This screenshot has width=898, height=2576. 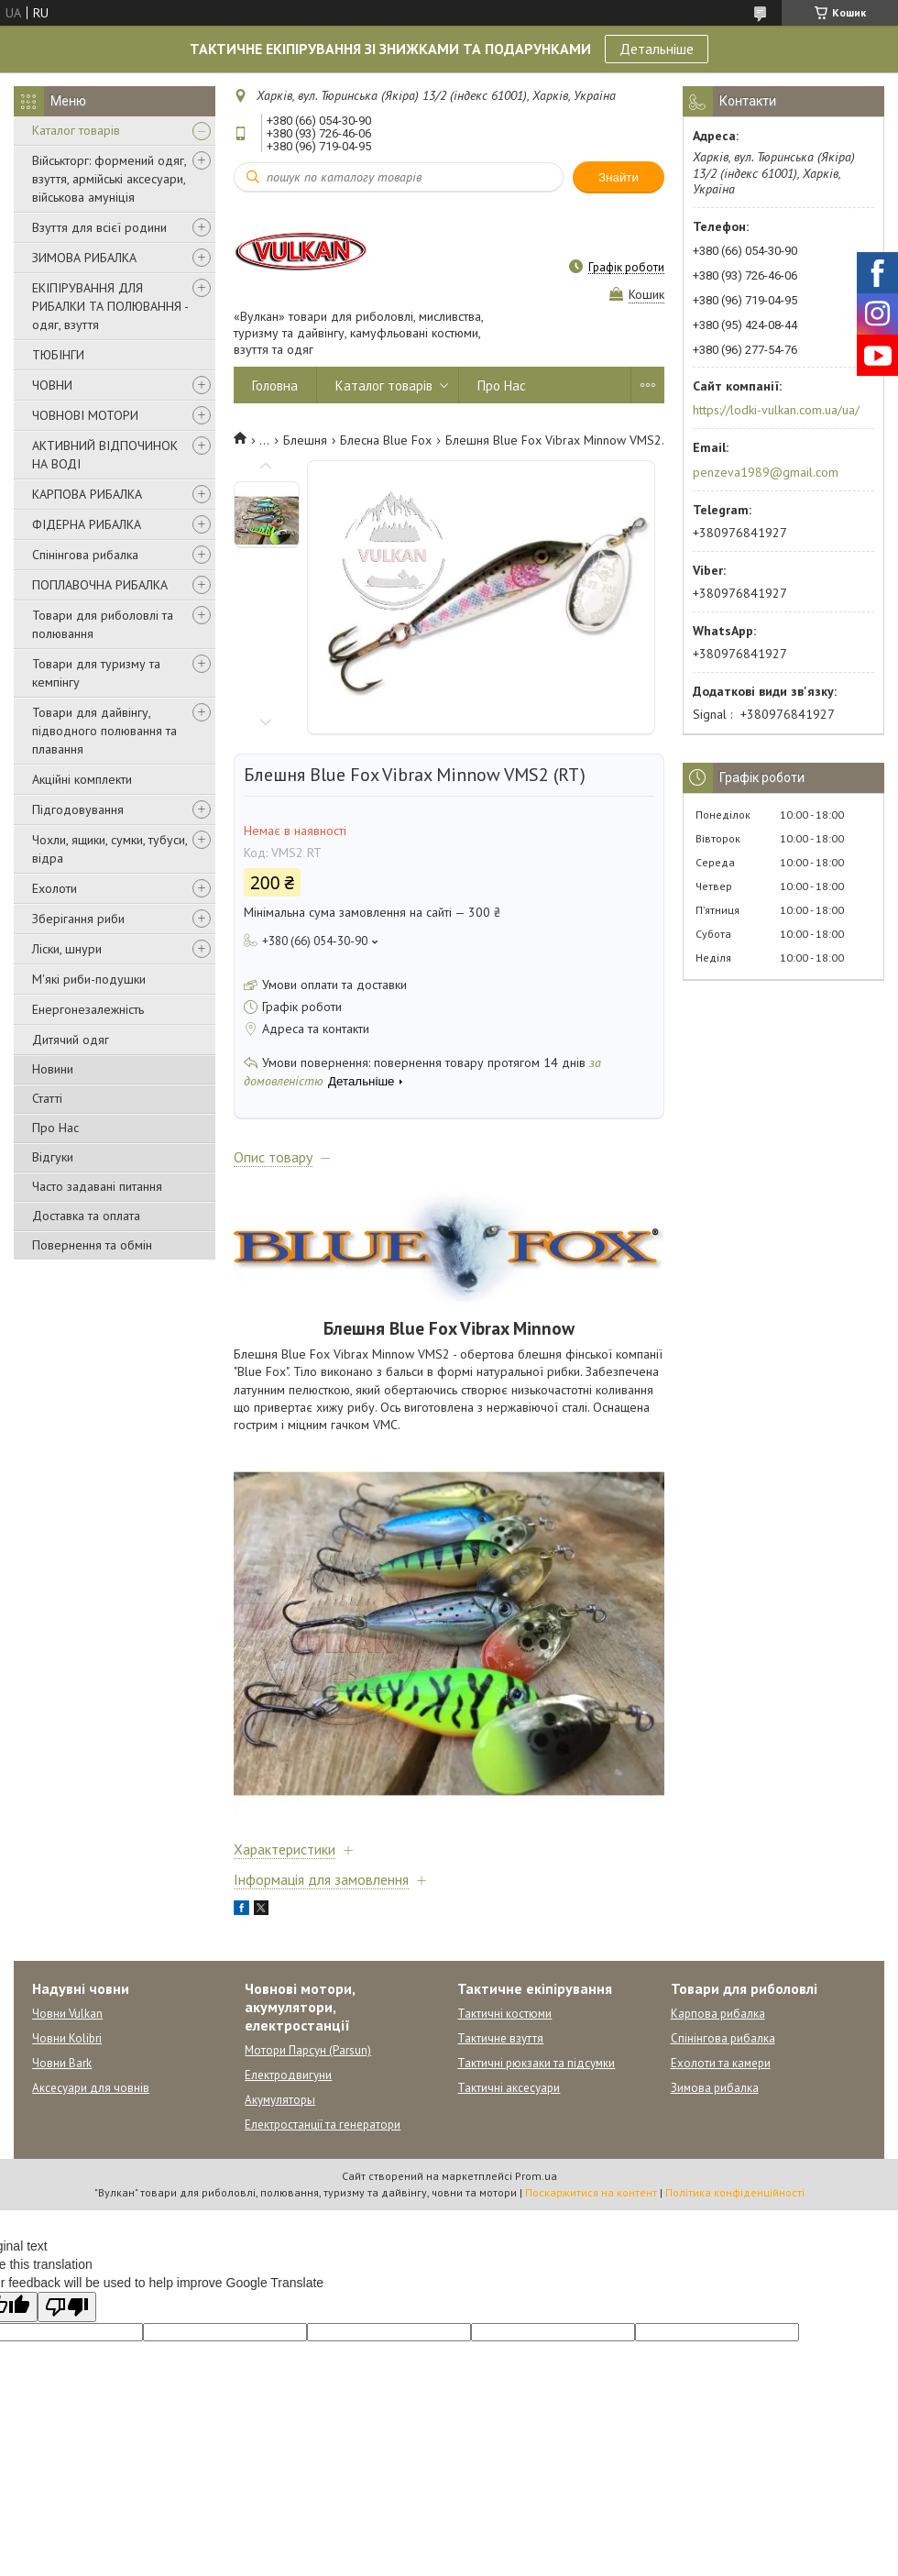 What do you see at coordinates (110, 306) in the screenshot?
I see `ЕКІПІРУВАННЯ ДЛЯ РИБАЛКИ ТА ПОЛЮВАННЯ - одяг, взуття` at bounding box center [110, 306].